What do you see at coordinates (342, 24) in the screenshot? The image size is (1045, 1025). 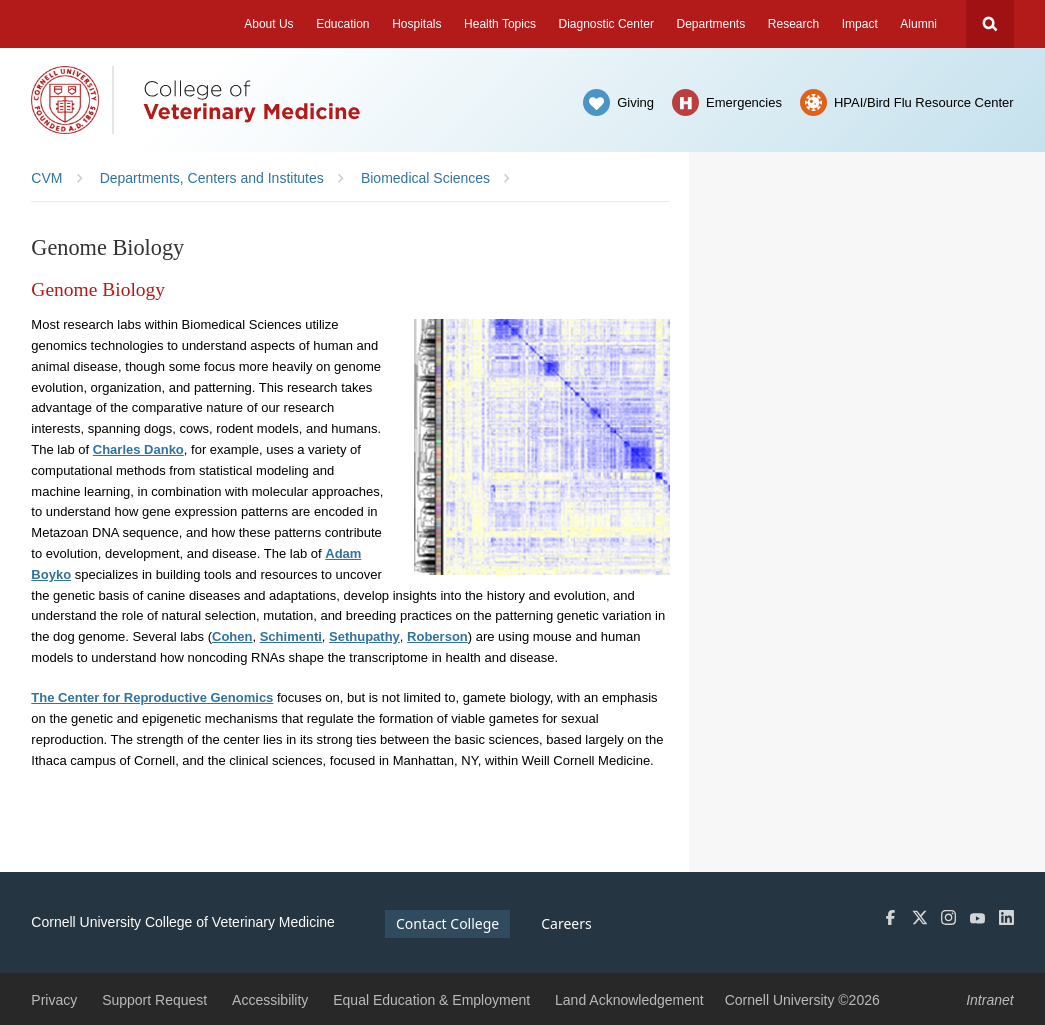 I see `Education` at bounding box center [342, 24].